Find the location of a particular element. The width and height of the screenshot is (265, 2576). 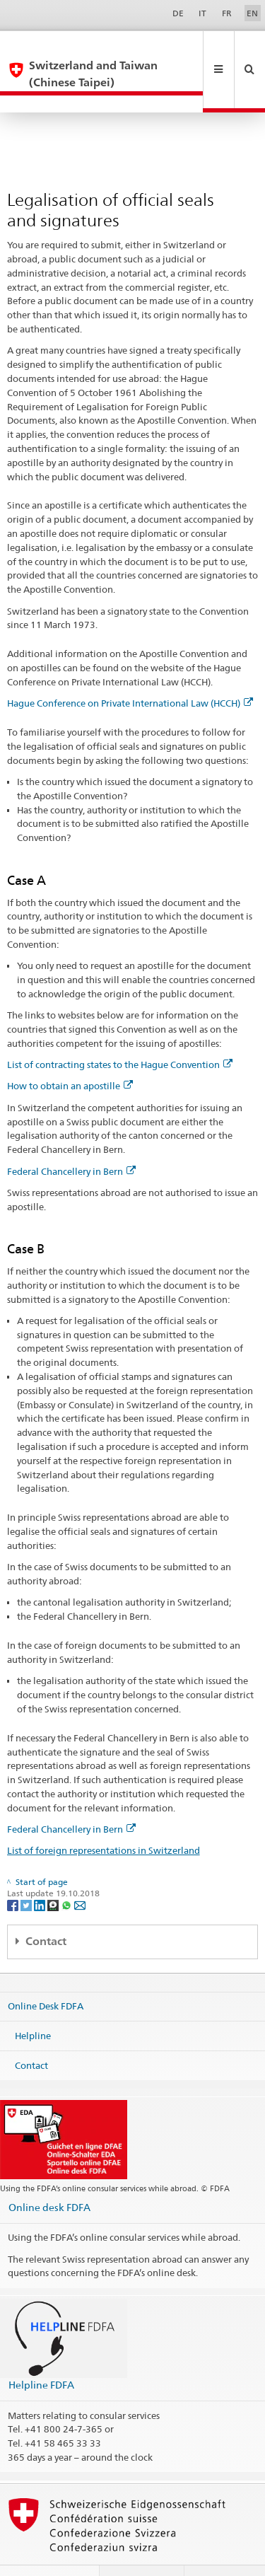

[Whatsapp] is located at coordinates (67, 1871).